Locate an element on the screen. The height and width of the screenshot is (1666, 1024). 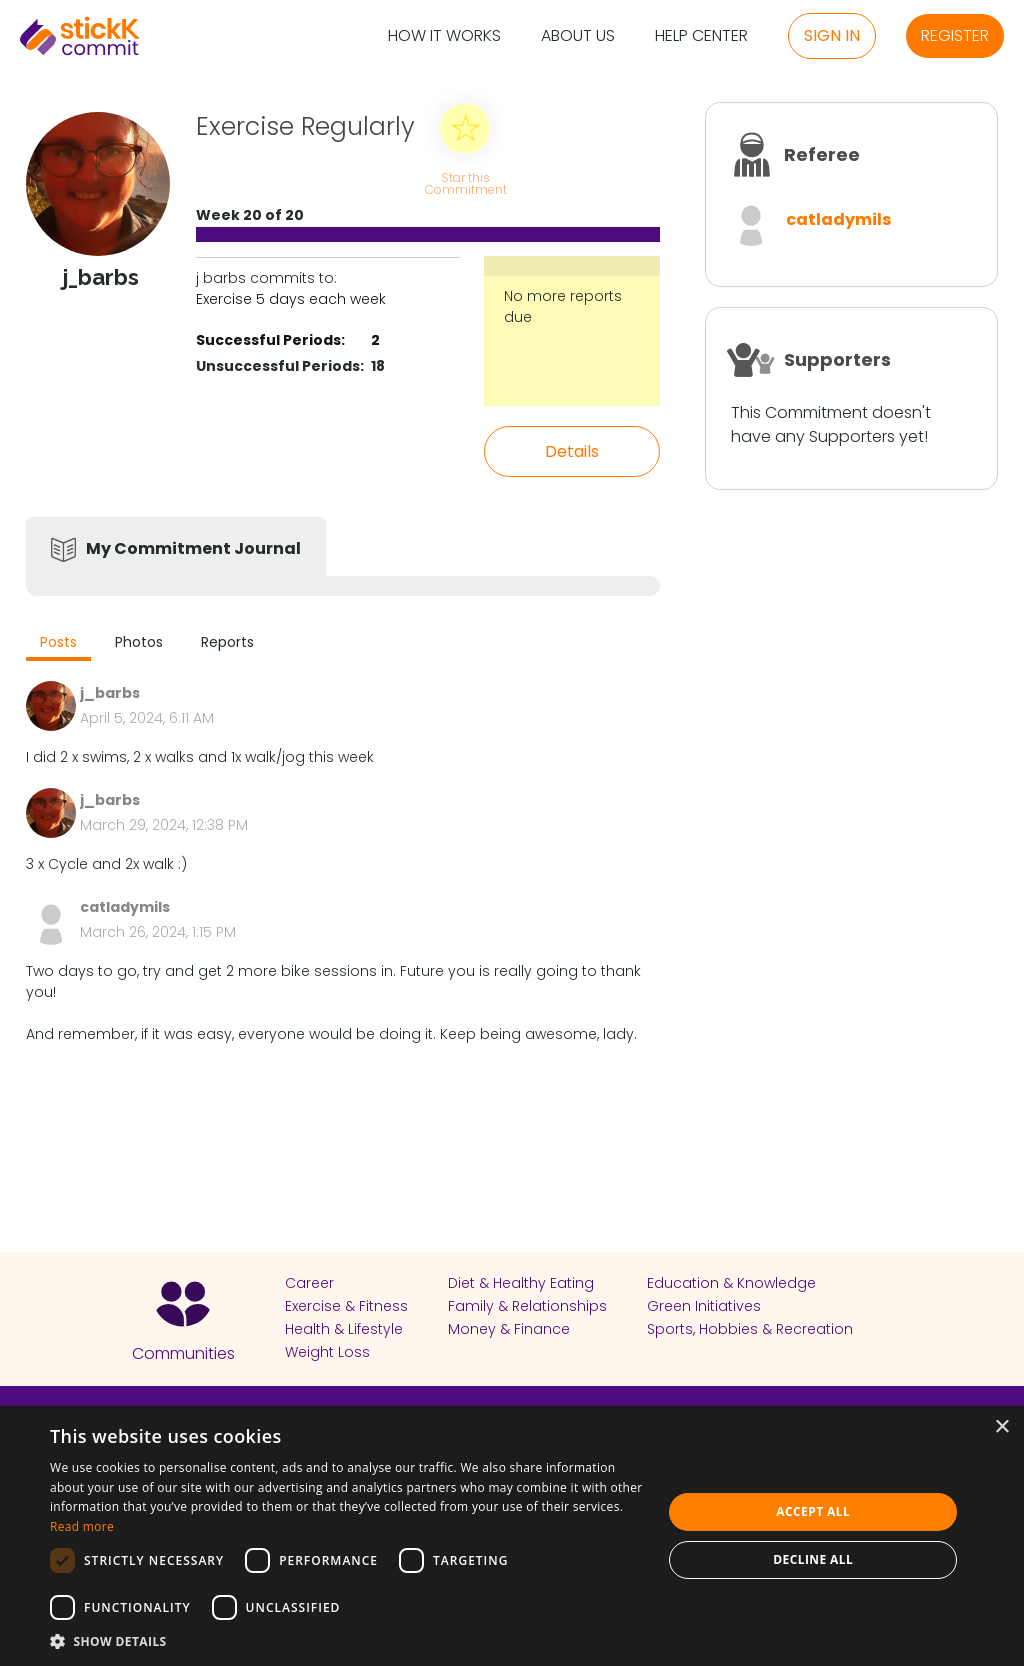
Star this Commitment is located at coordinates (465, 182).